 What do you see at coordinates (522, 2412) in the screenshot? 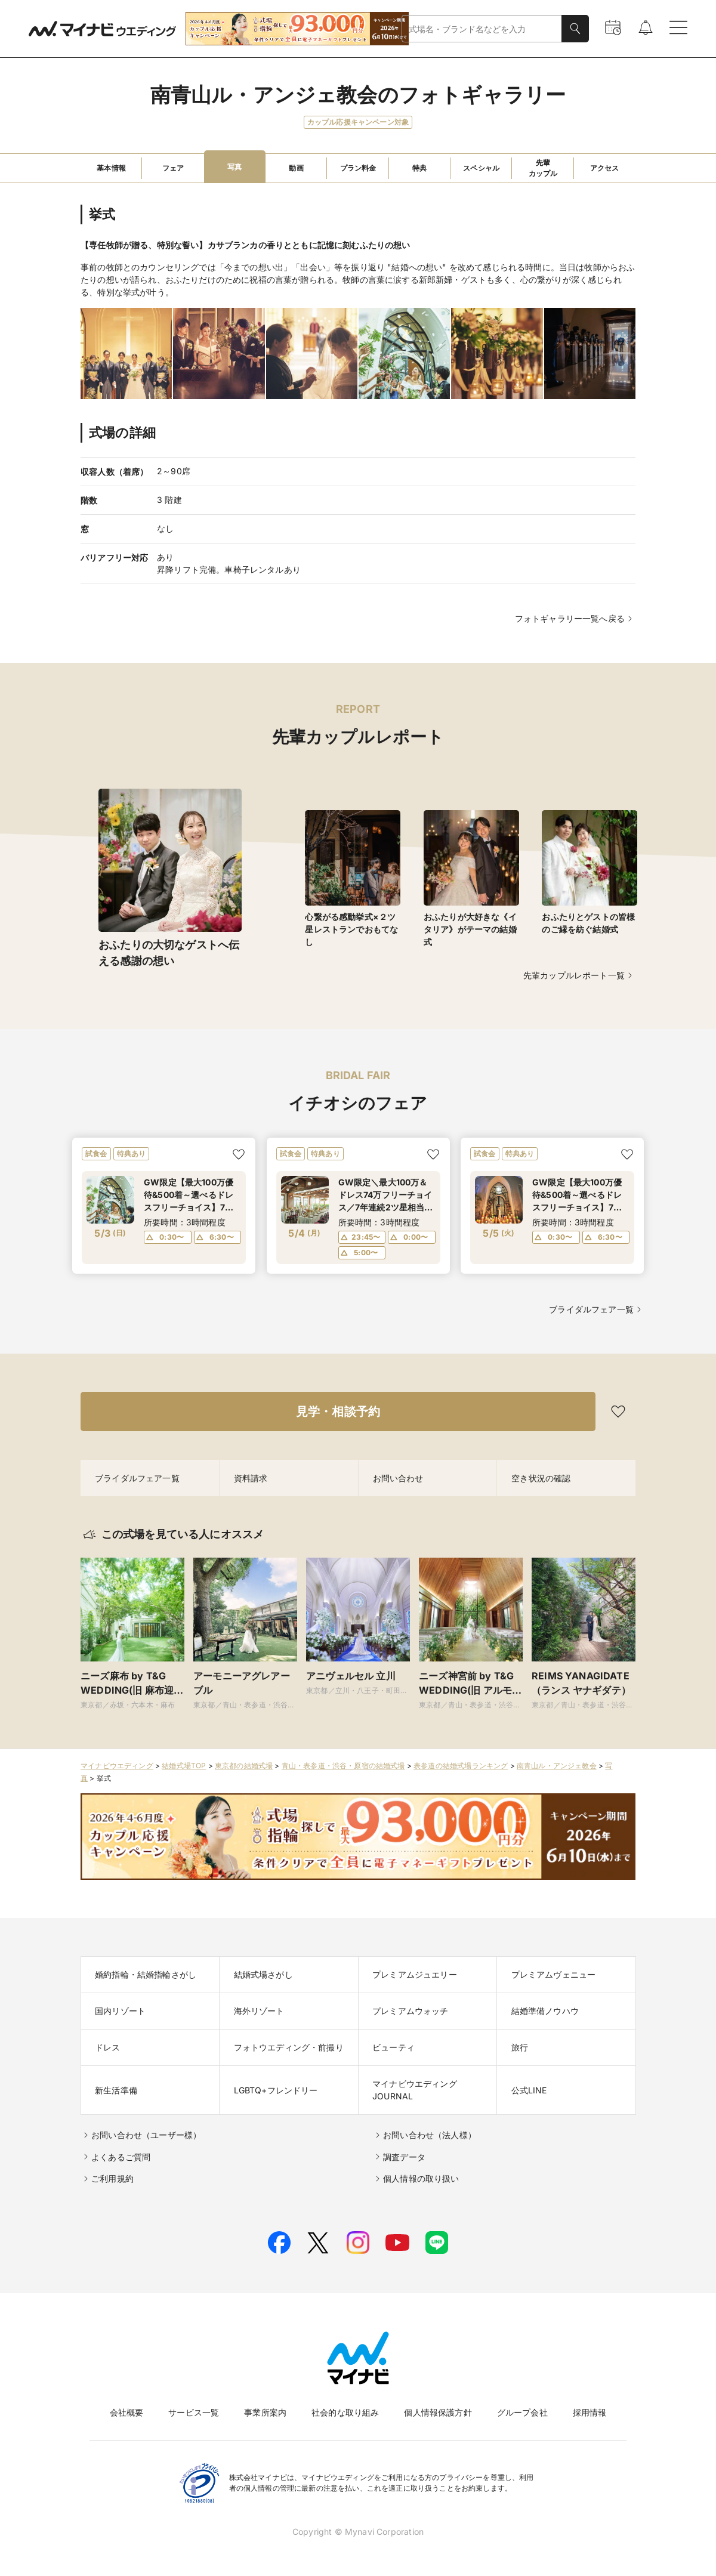
I see `グループ会社` at bounding box center [522, 2412].